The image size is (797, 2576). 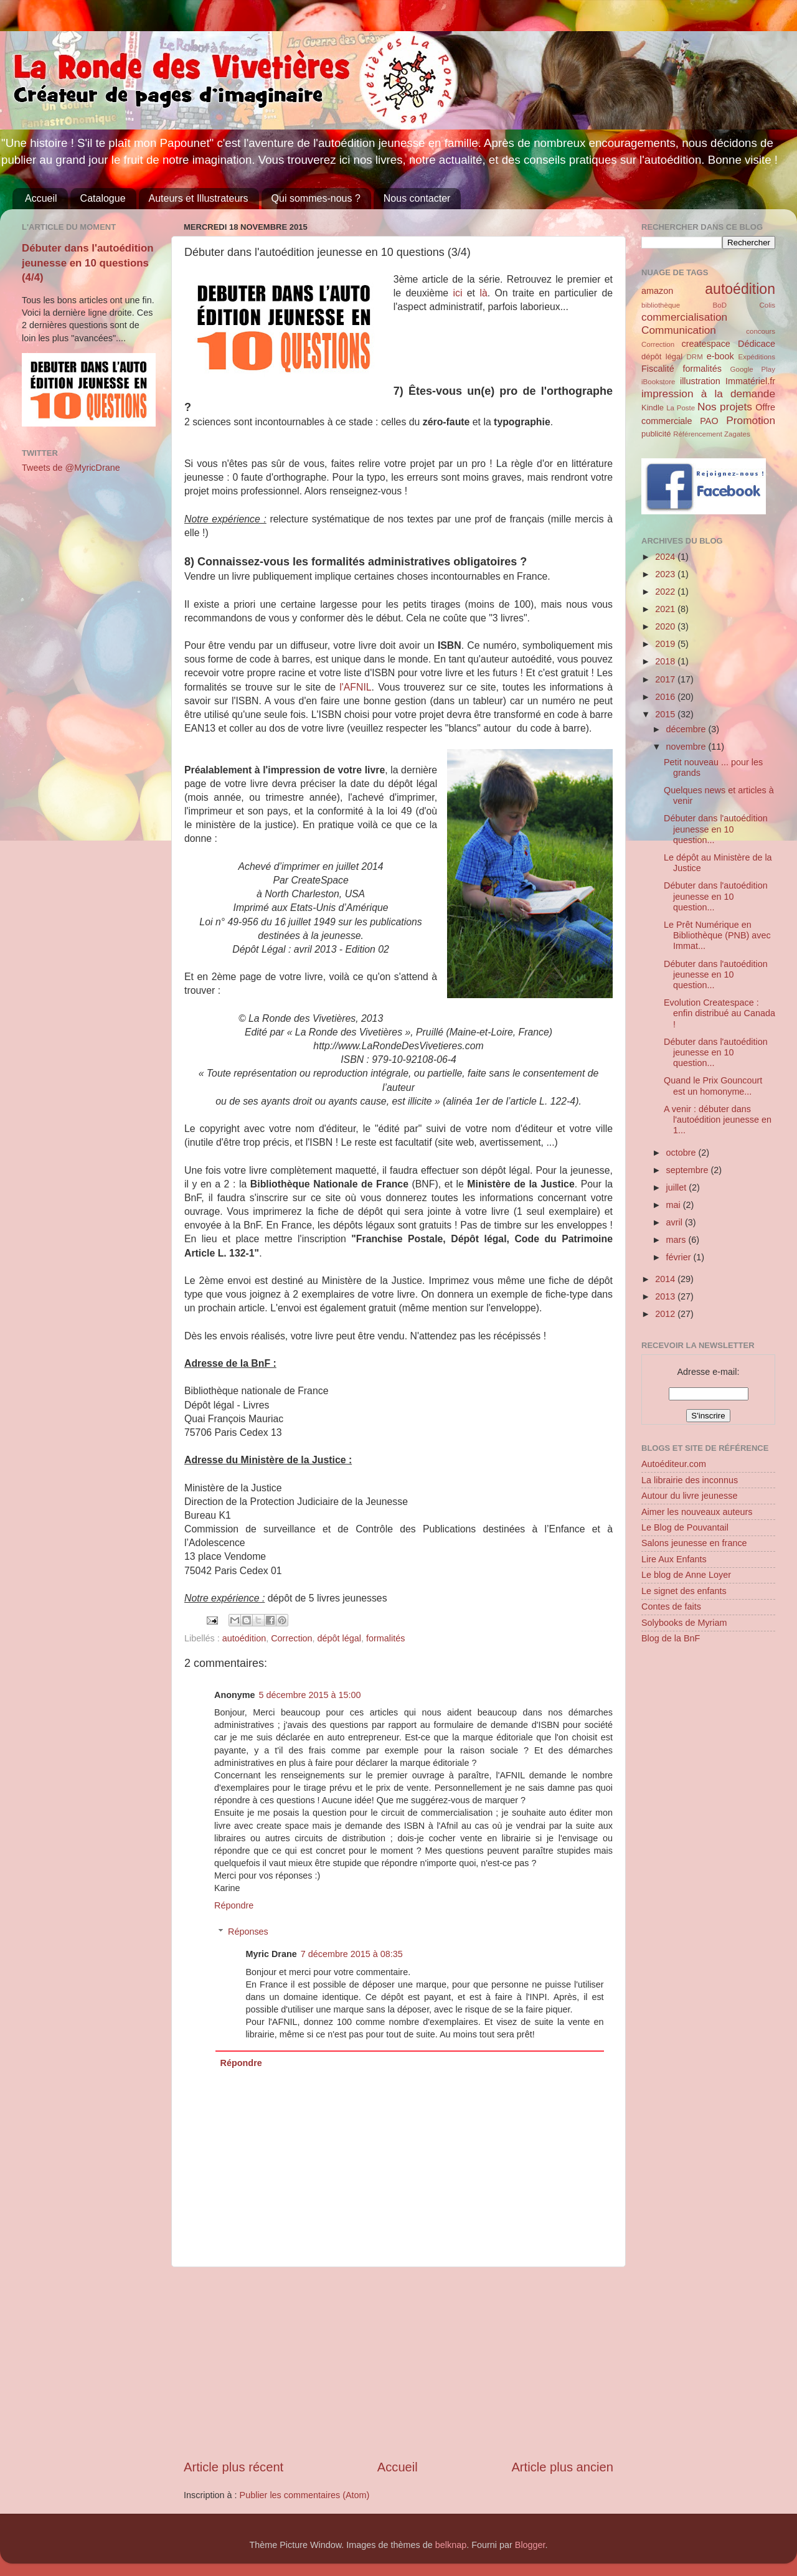 What do you see at coordinates (688, 1170) in the screenshot?
I see `septembre` at bounding box center [688, 1170].